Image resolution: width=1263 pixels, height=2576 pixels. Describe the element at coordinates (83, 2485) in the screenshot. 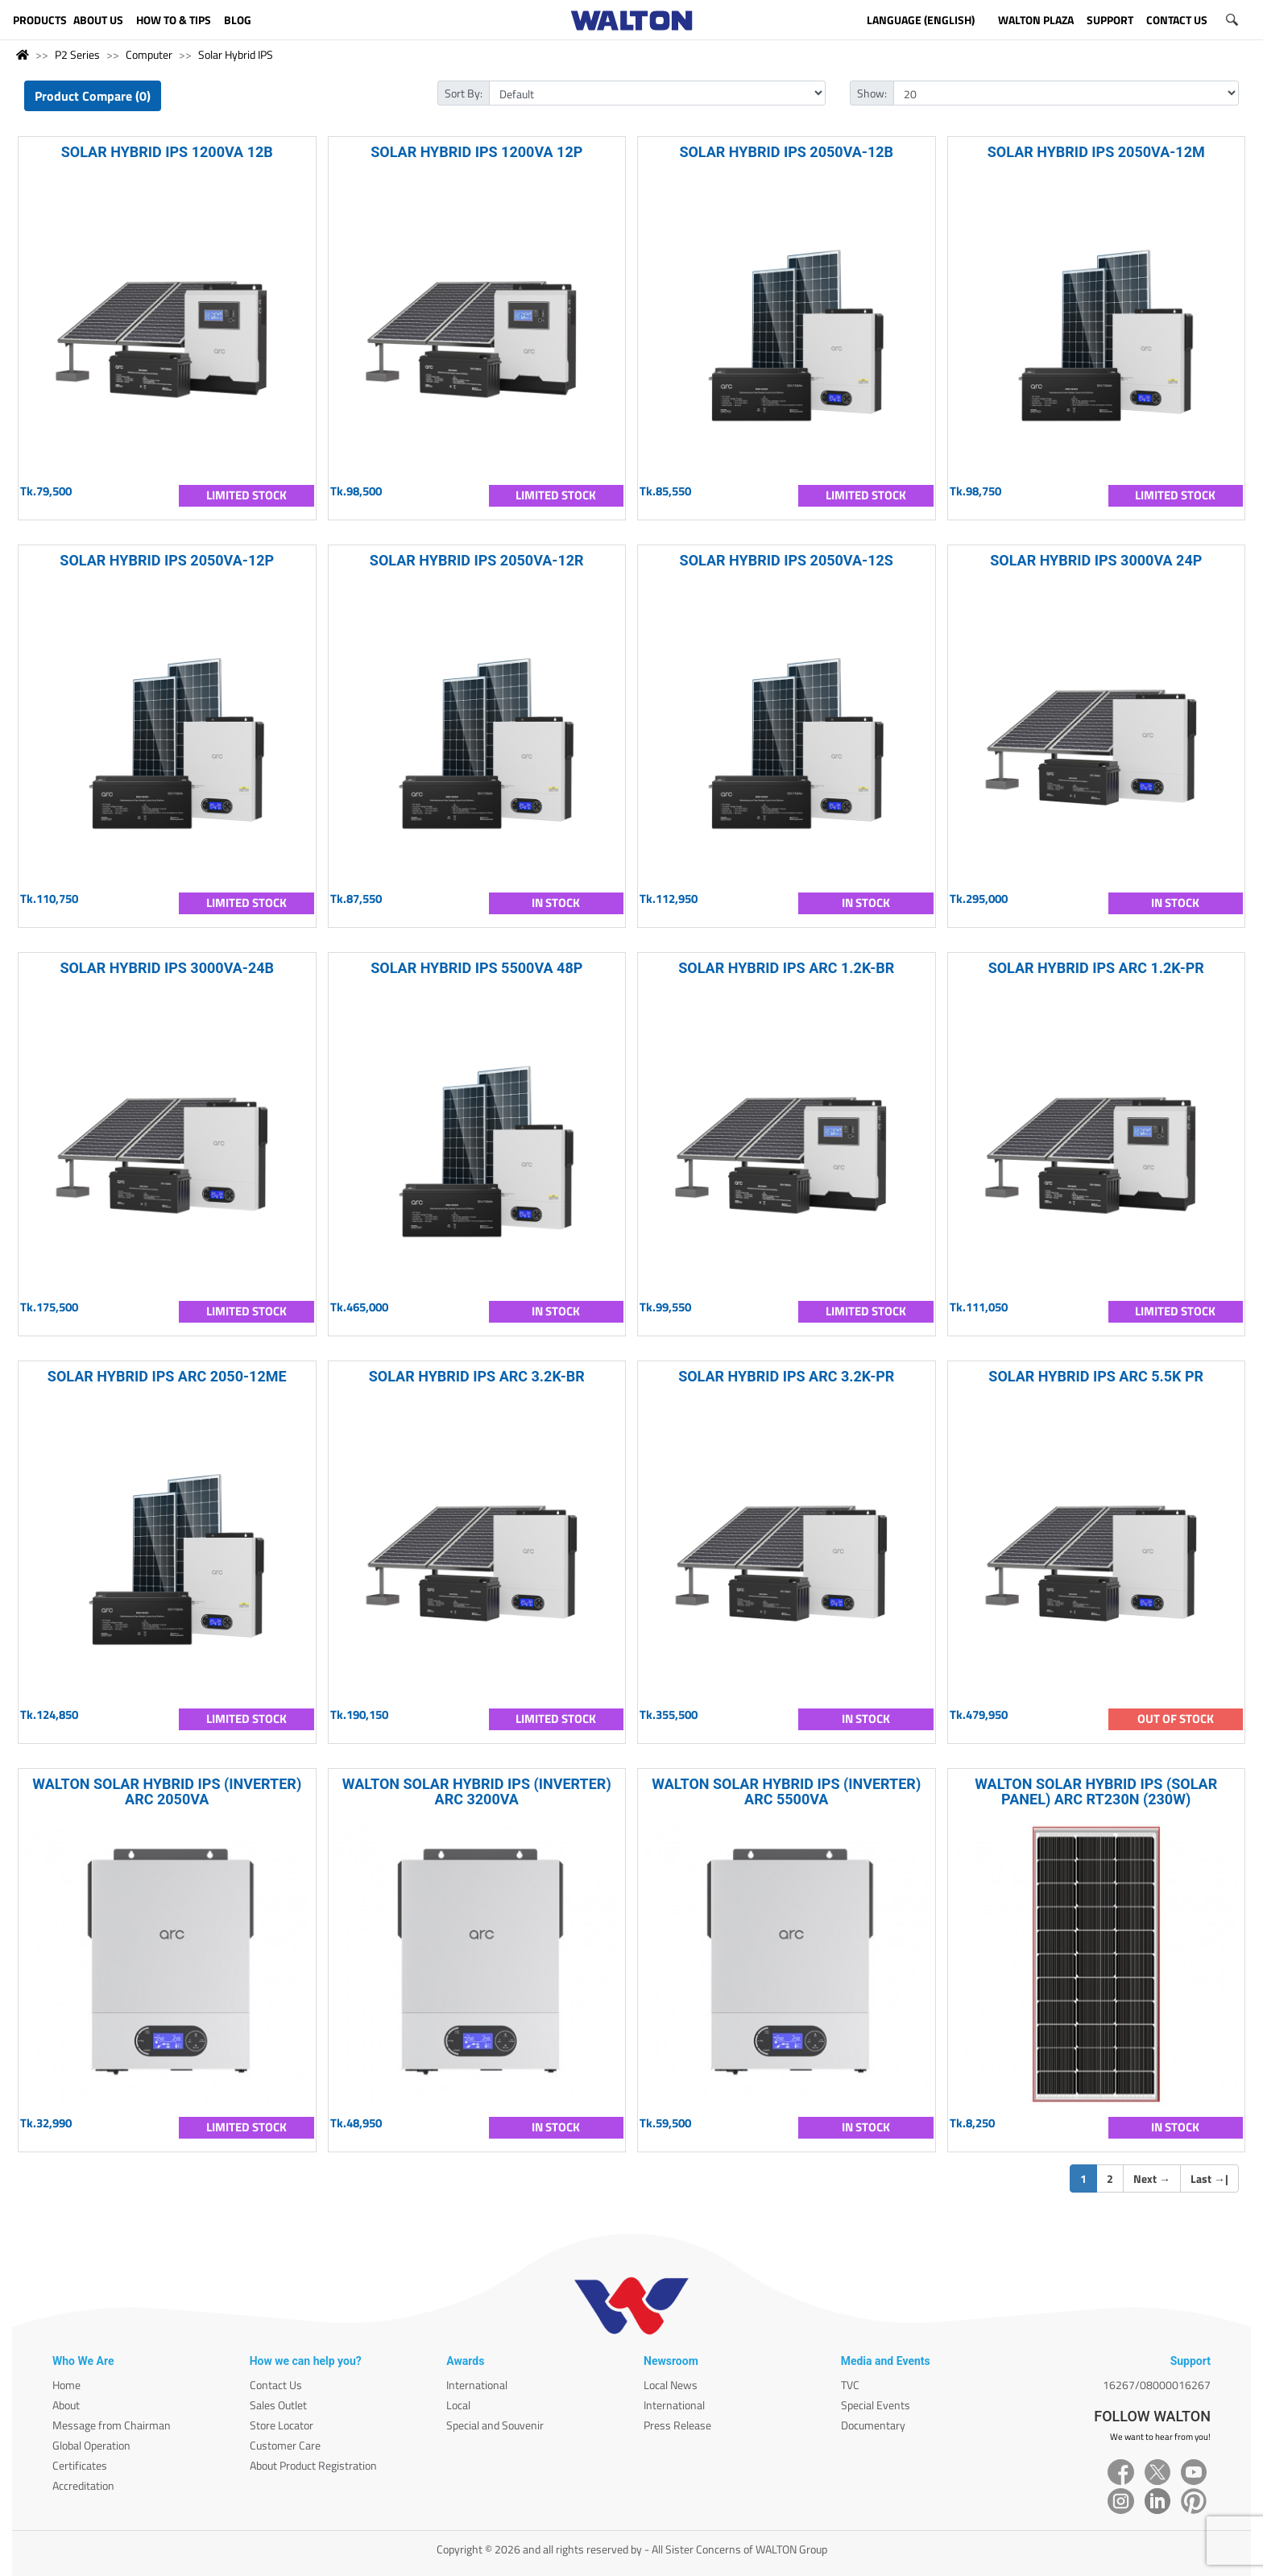

I see `Accreditation` at that location.